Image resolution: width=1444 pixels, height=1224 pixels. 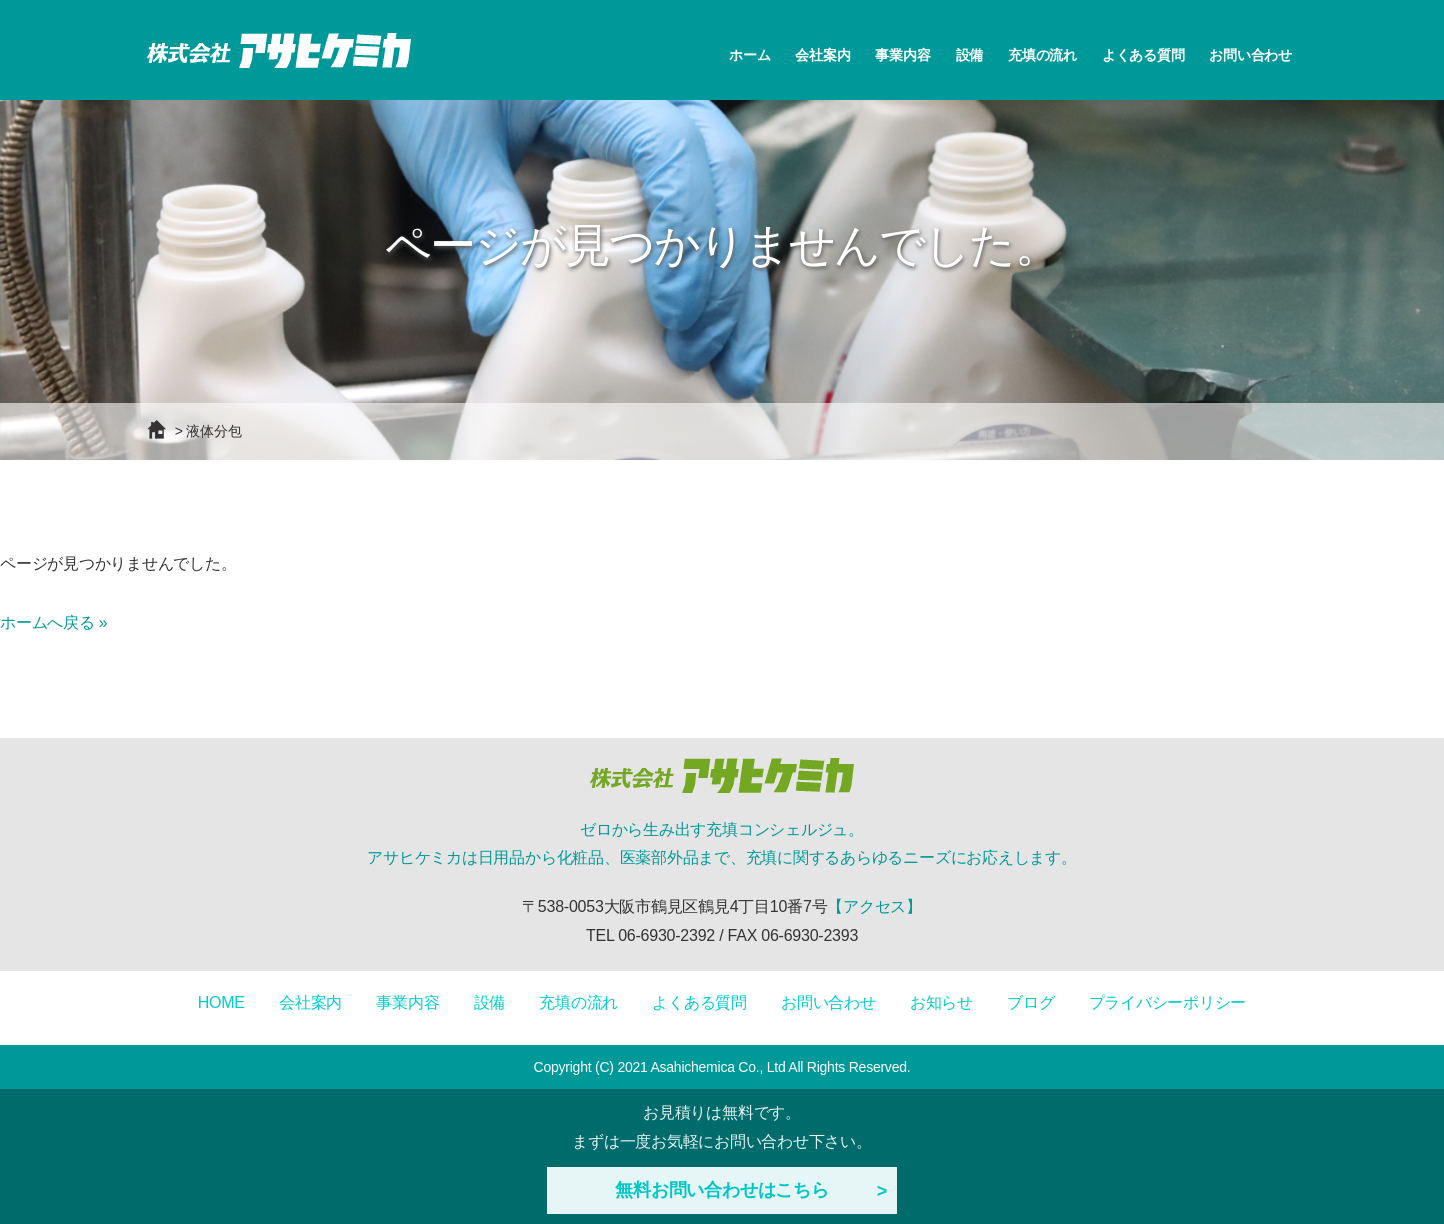 I want to click on HOME, so click(x=221, y=1002).